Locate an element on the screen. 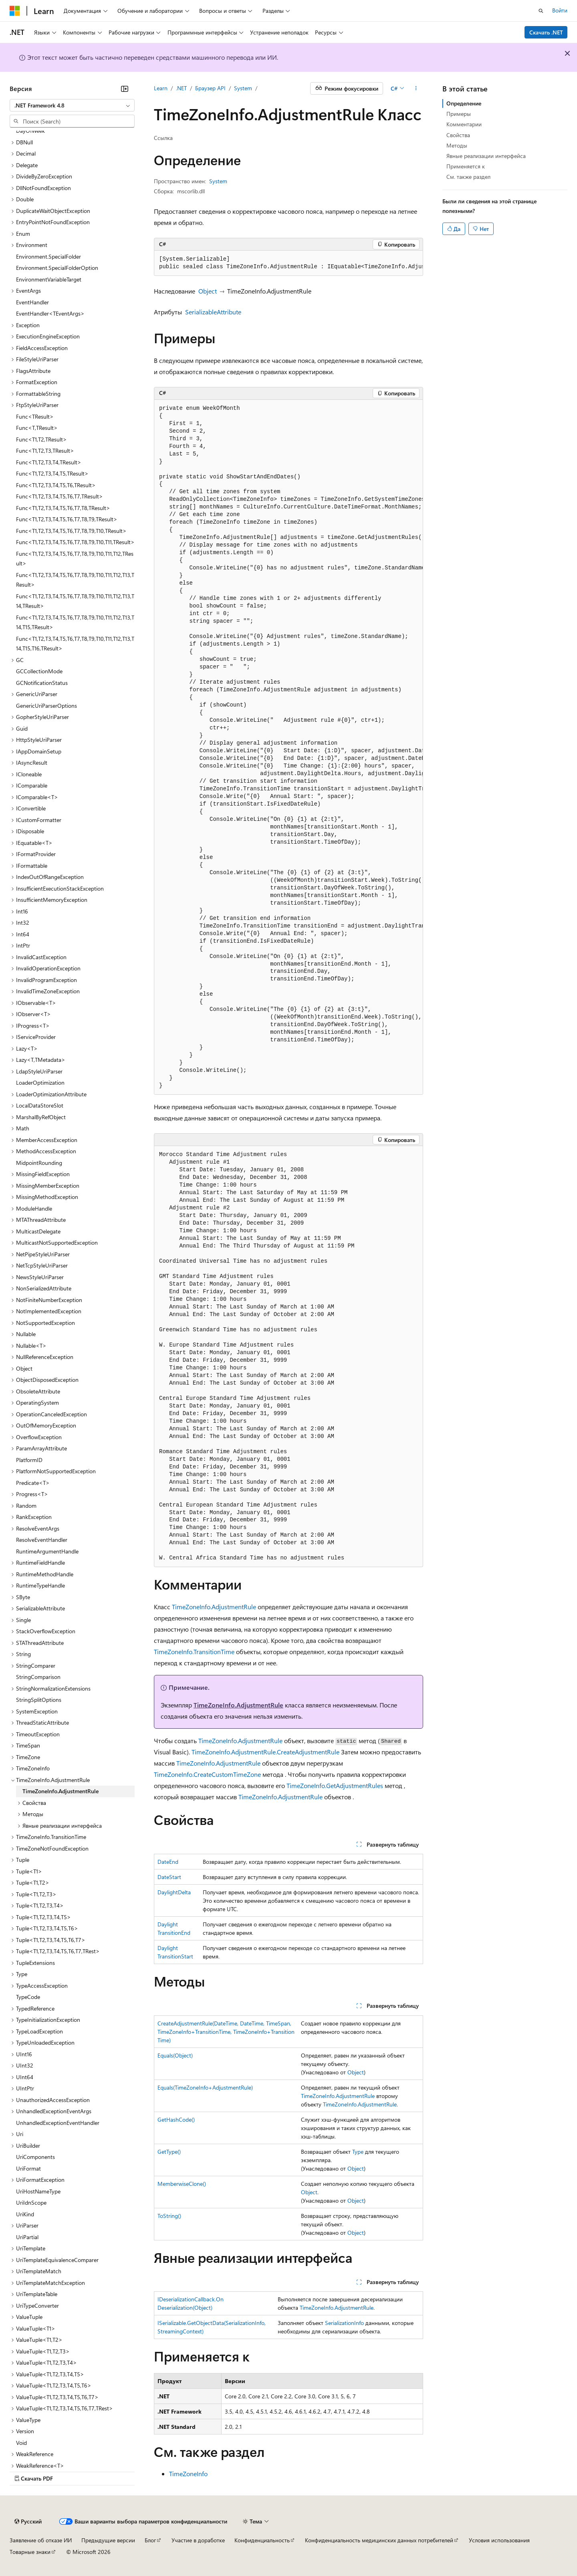  Func<T,TResult> [treeitem] is located at coordinates (37, 427).